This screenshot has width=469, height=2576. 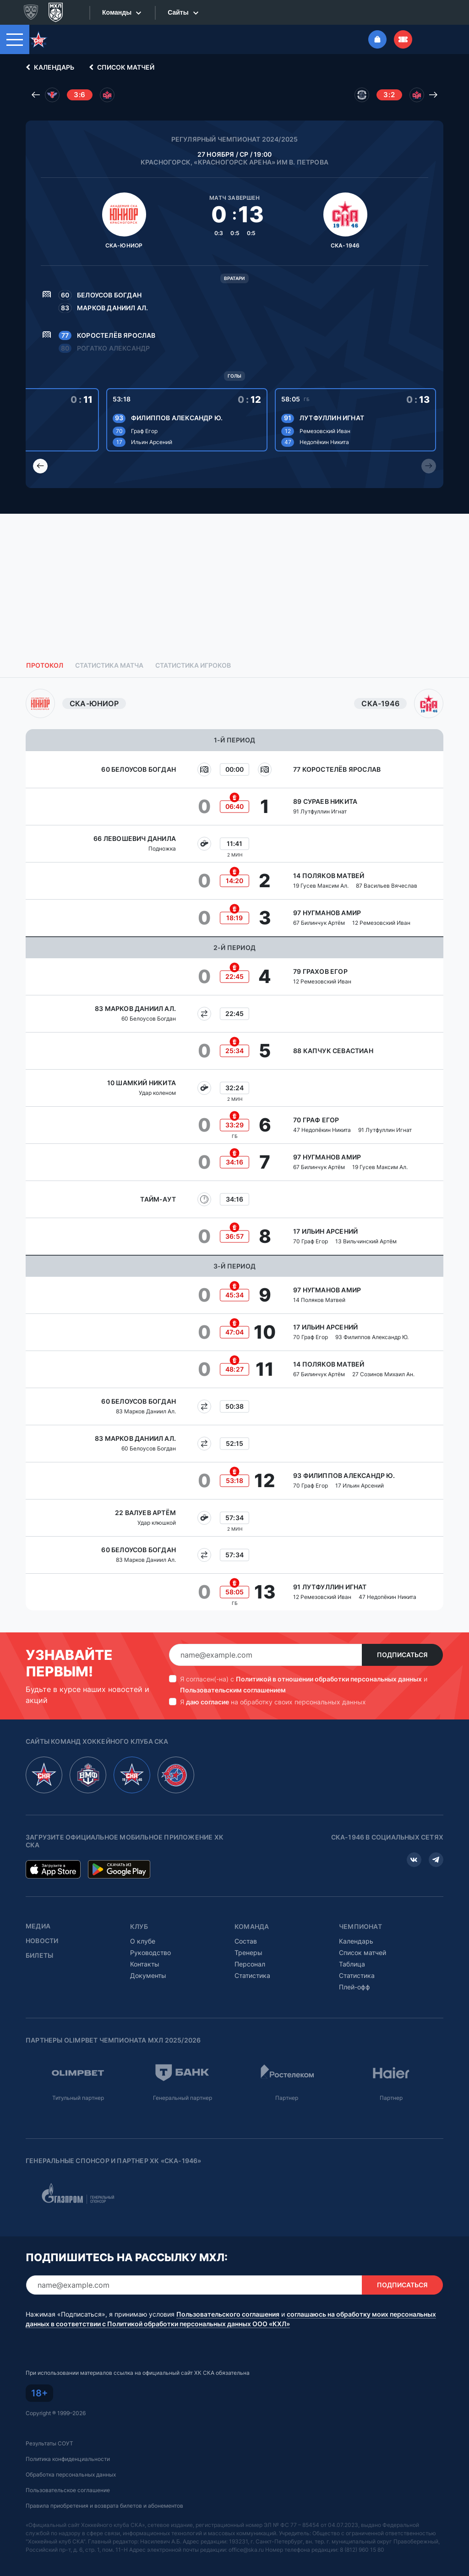 What do you see at coordinates (227, 2298) in the screenshot?
I see `Пользовательского соглашения` at bounding box center [227, 2298].